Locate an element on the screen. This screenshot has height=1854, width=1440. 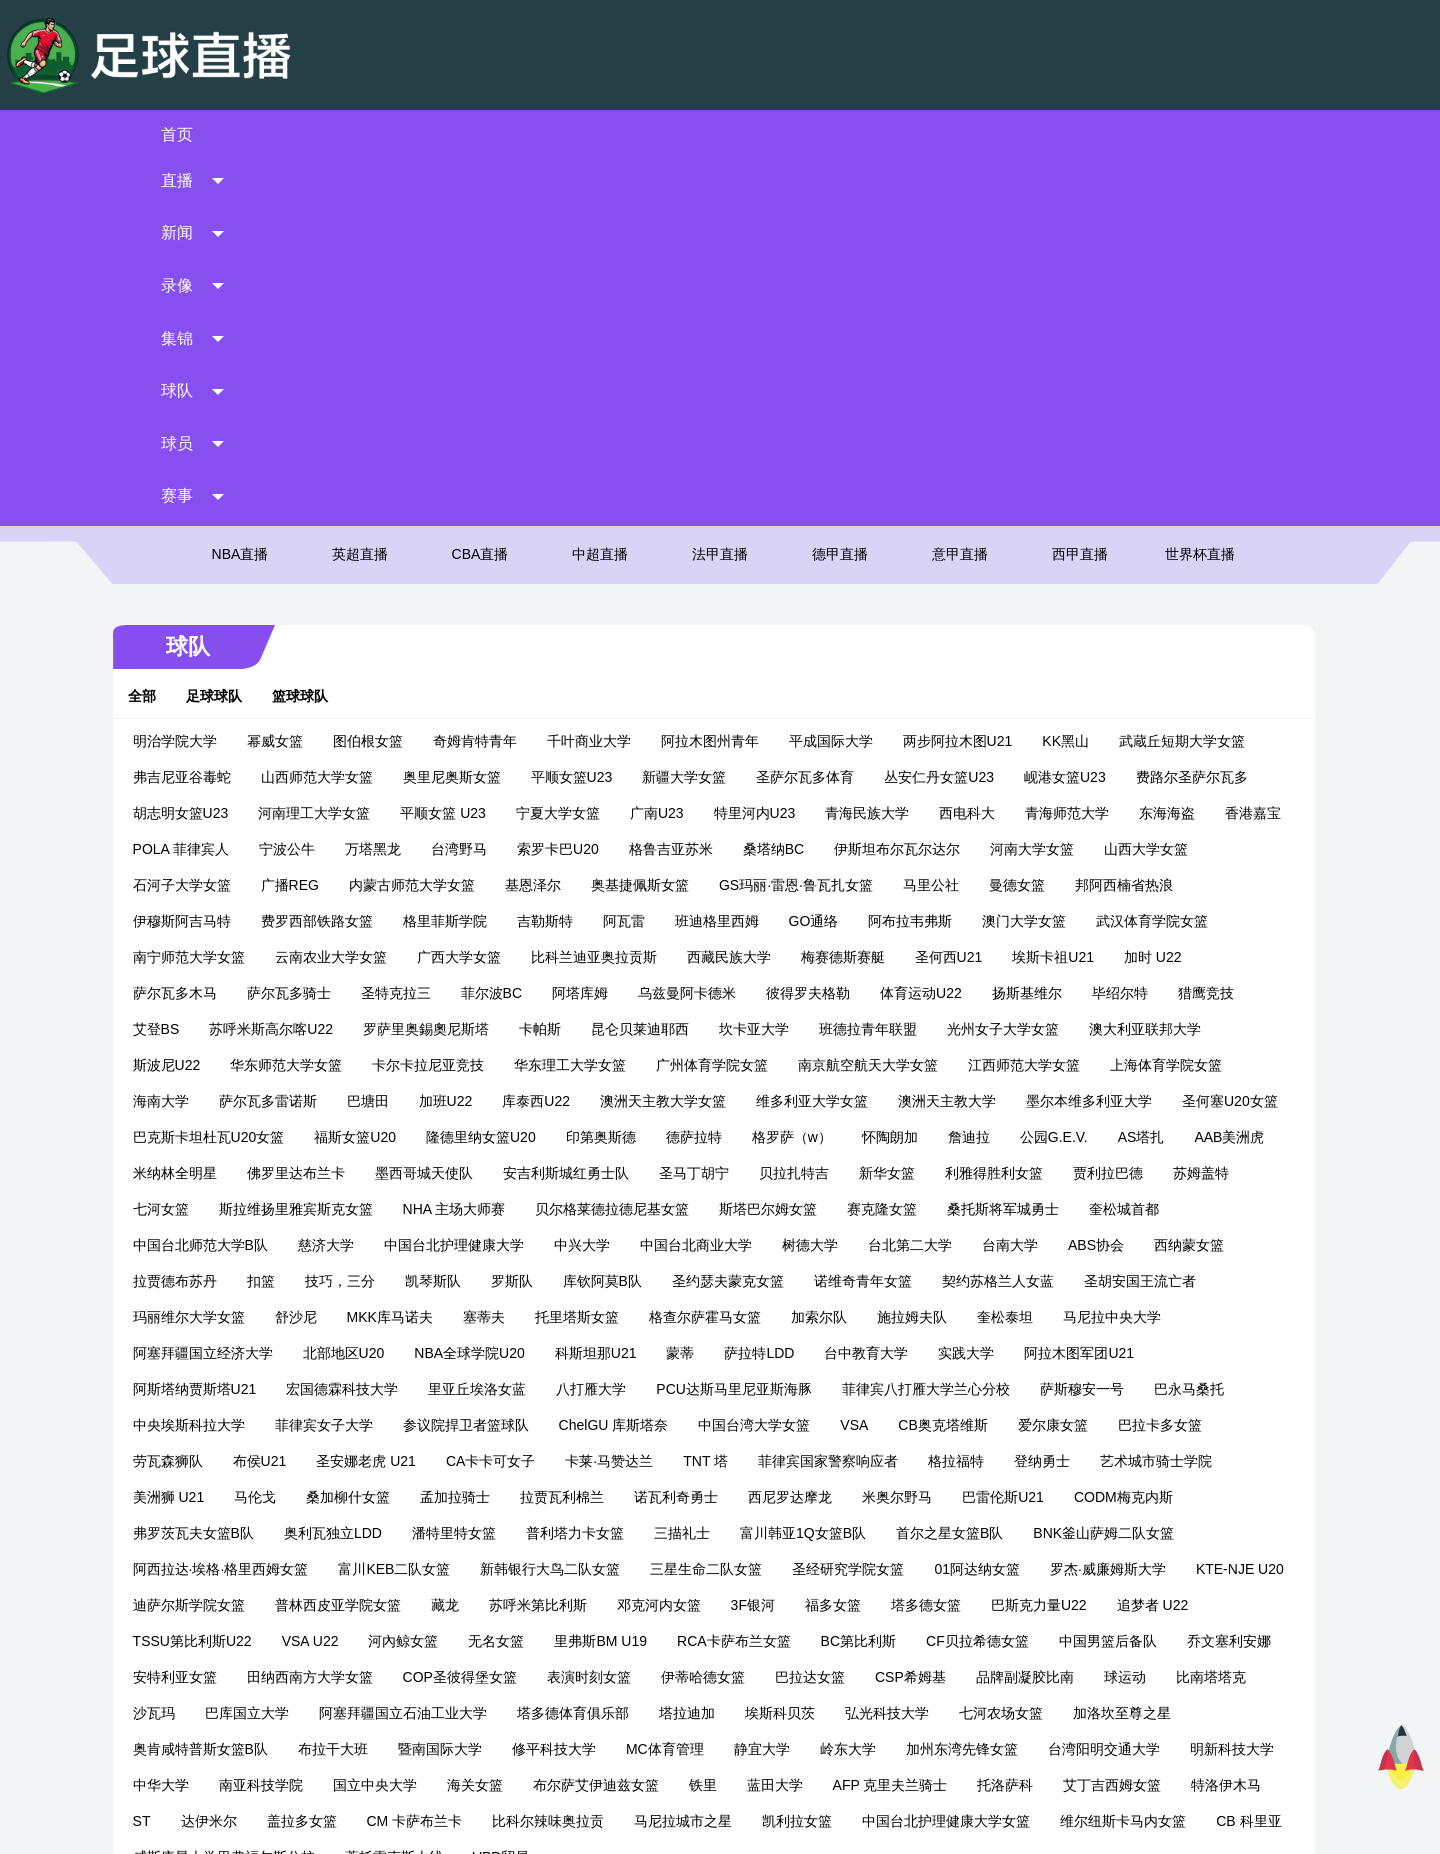
加州东湾先锋女篮 is located at coordinates (374, 1425).